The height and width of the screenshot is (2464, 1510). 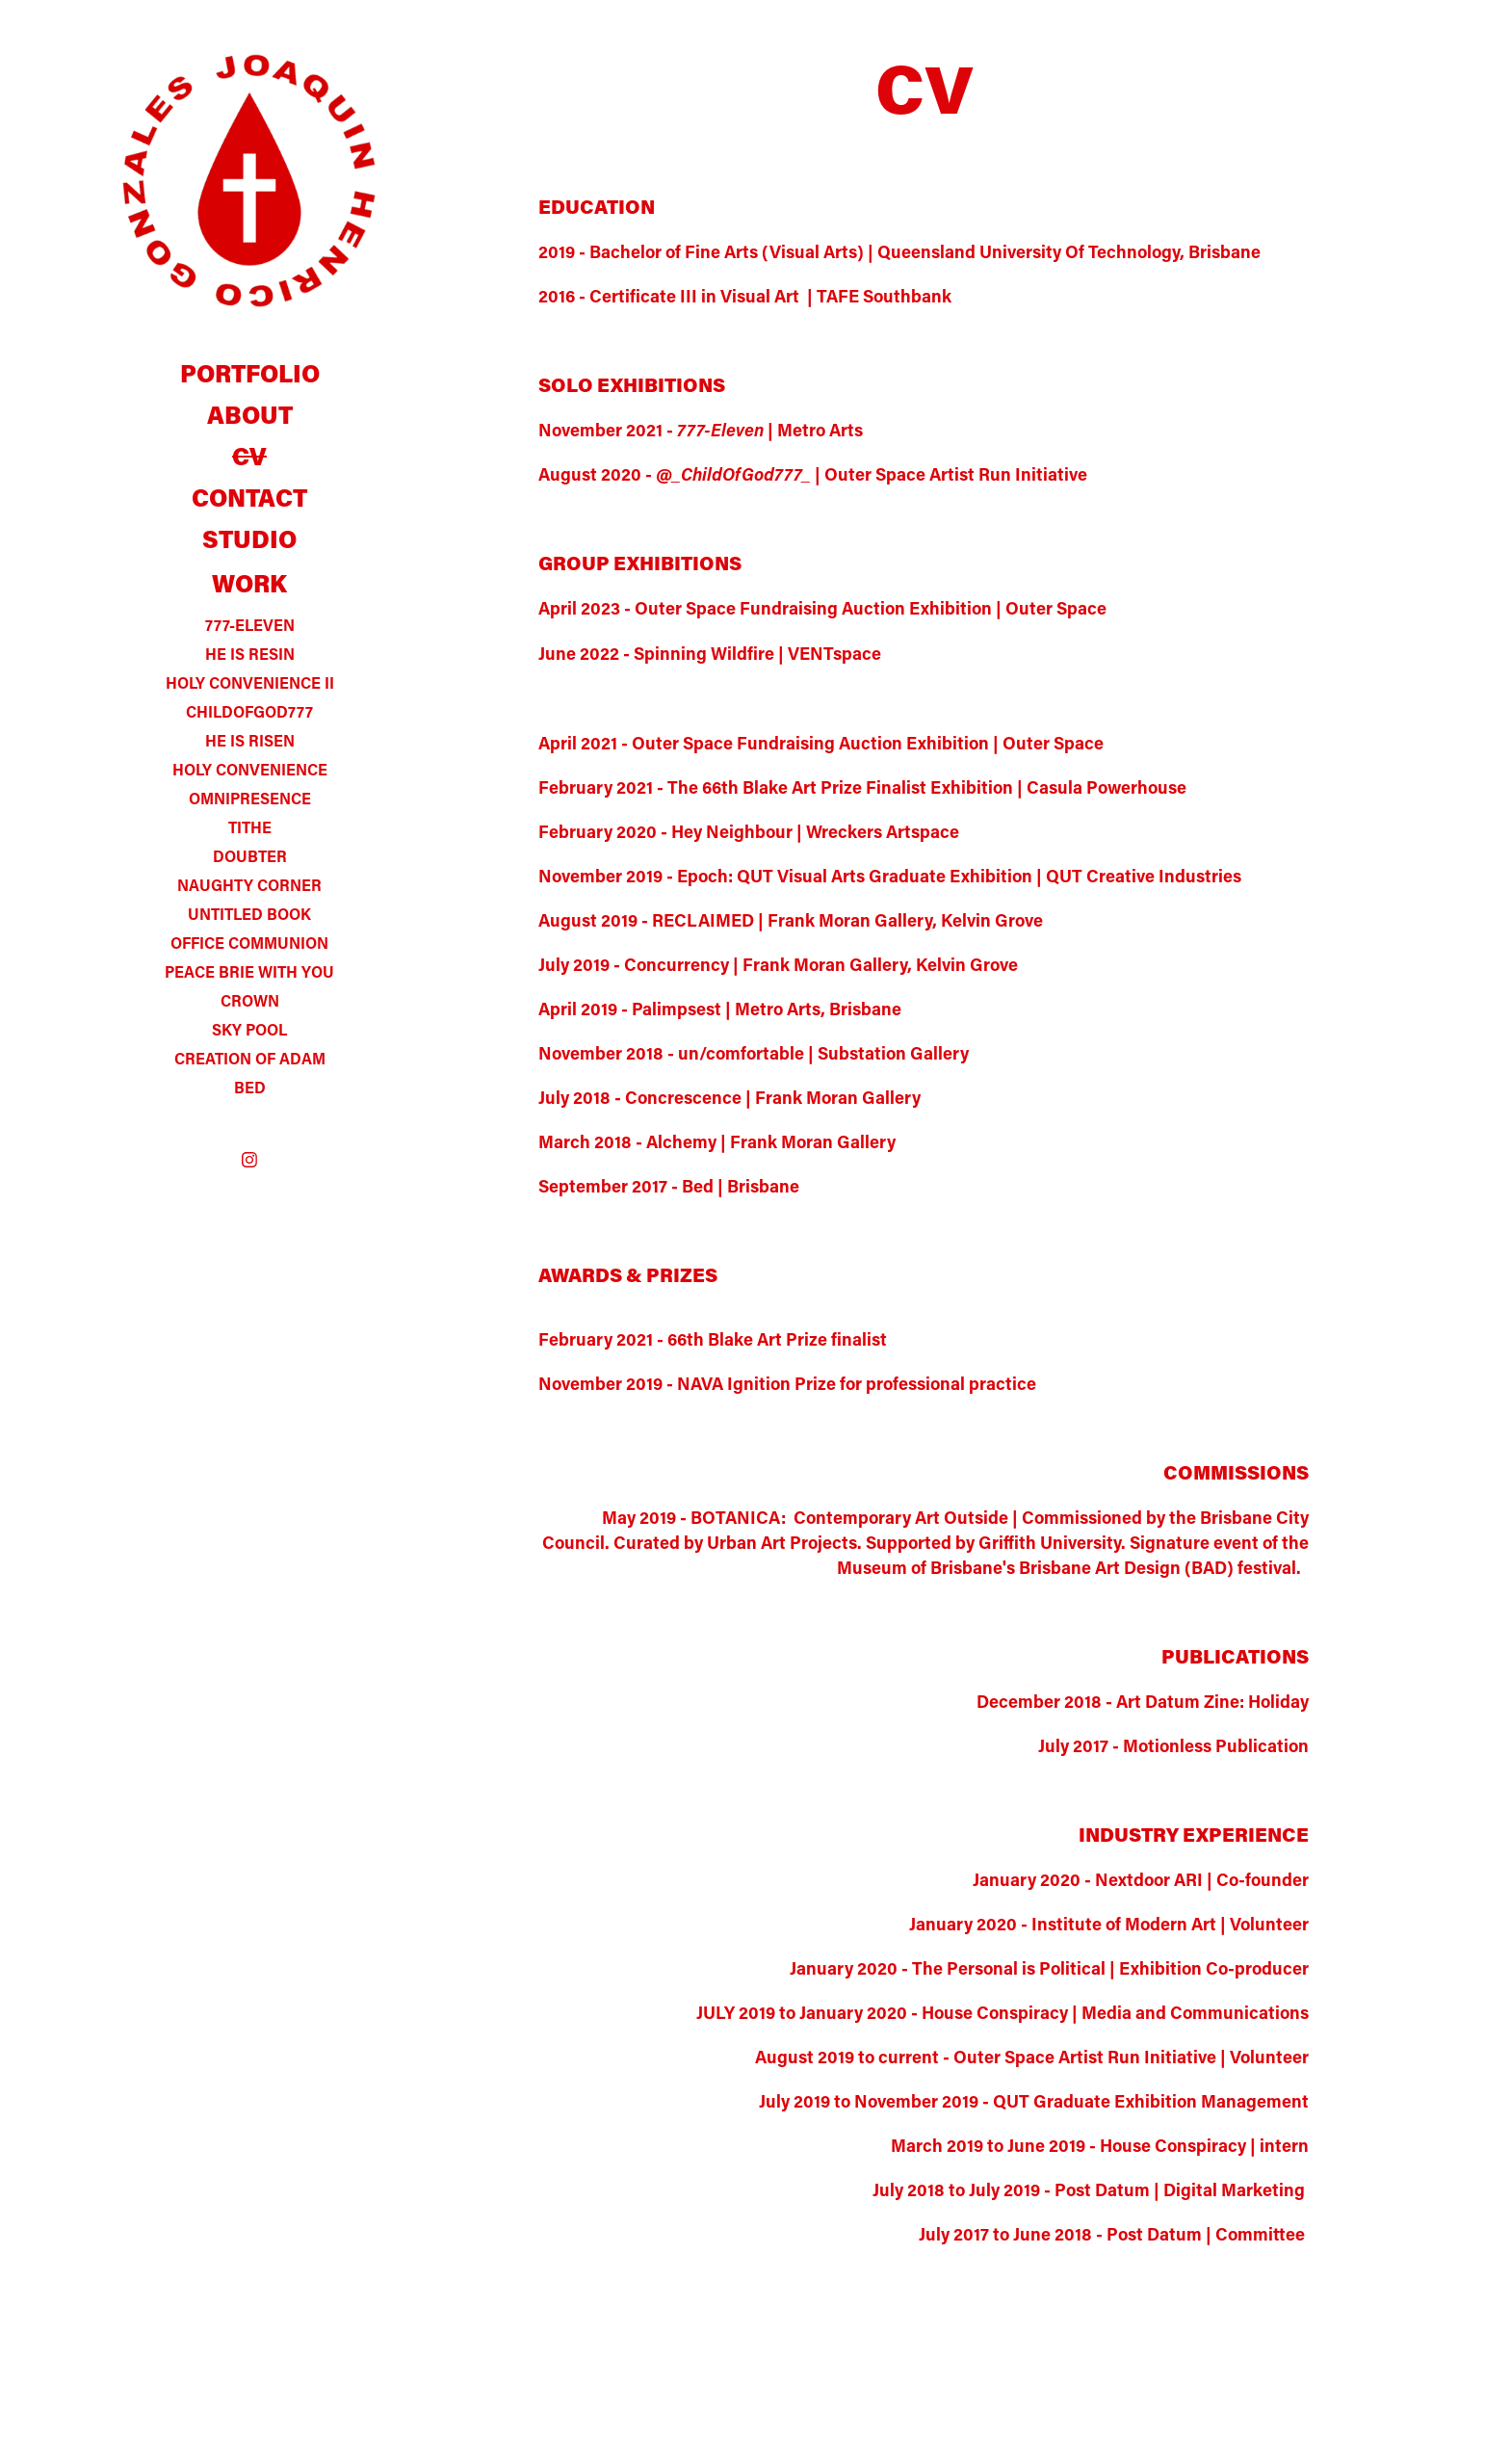 What do you see at coordinates (249, 769) in the screenshot?
I see `HOLY CONVENIENCE` at bounding box center [249, 769].